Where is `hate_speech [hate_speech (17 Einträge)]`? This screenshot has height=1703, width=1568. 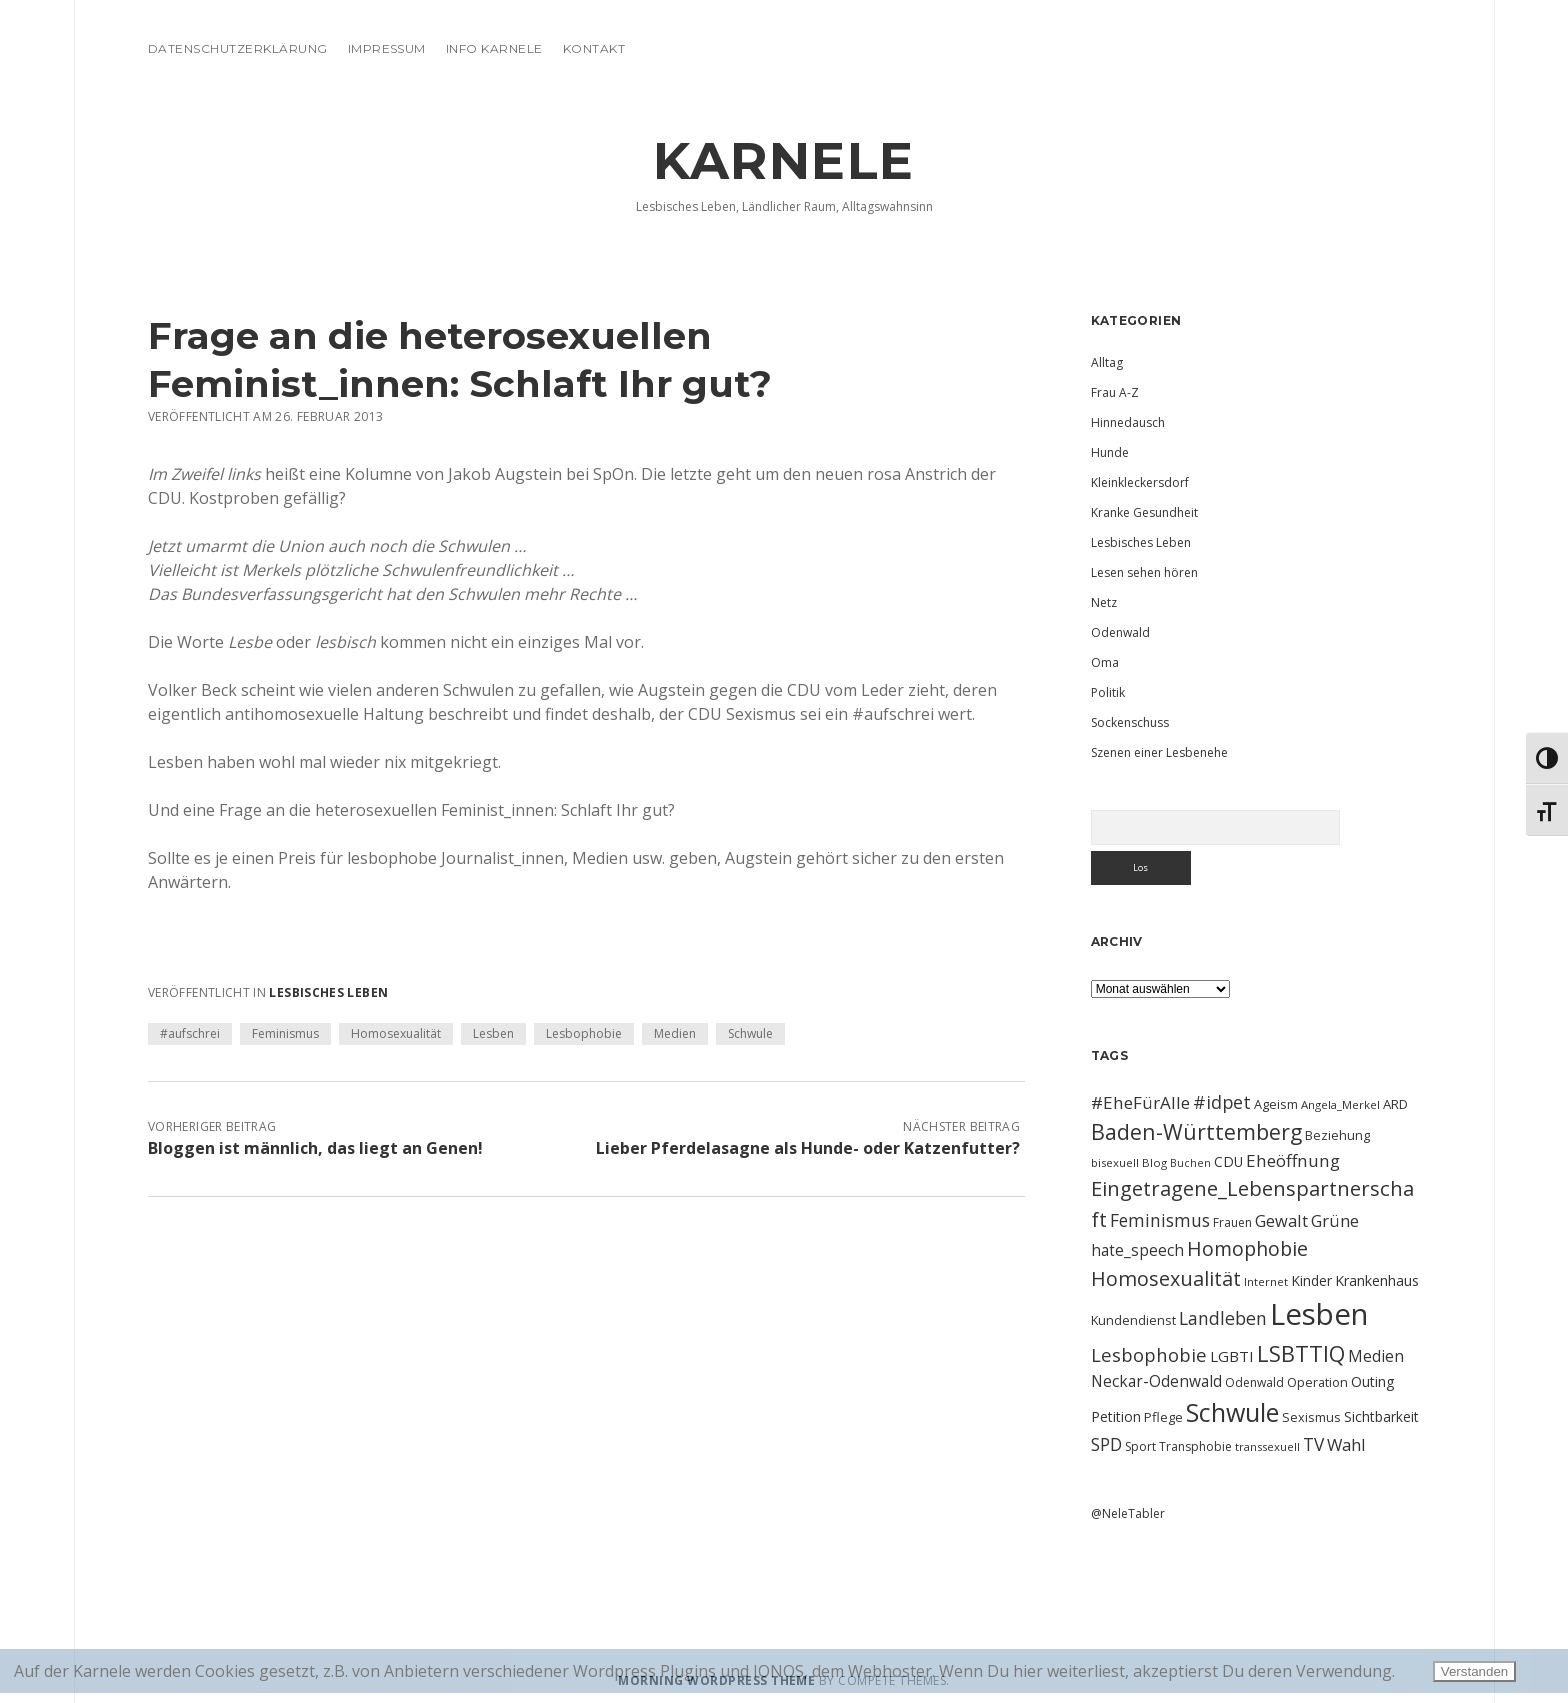 hate_speech [hate_speech (17 Einträge)] is located at coordinates (1137, 1250).